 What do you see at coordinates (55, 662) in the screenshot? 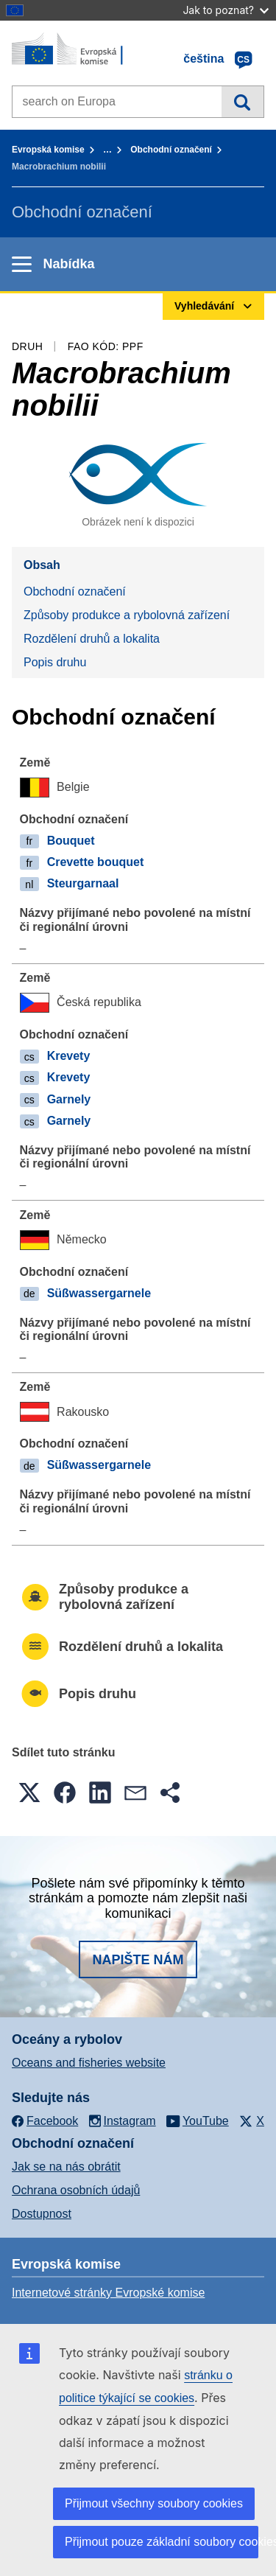
I see `Popis druhu` at bounding box center [55, 662].